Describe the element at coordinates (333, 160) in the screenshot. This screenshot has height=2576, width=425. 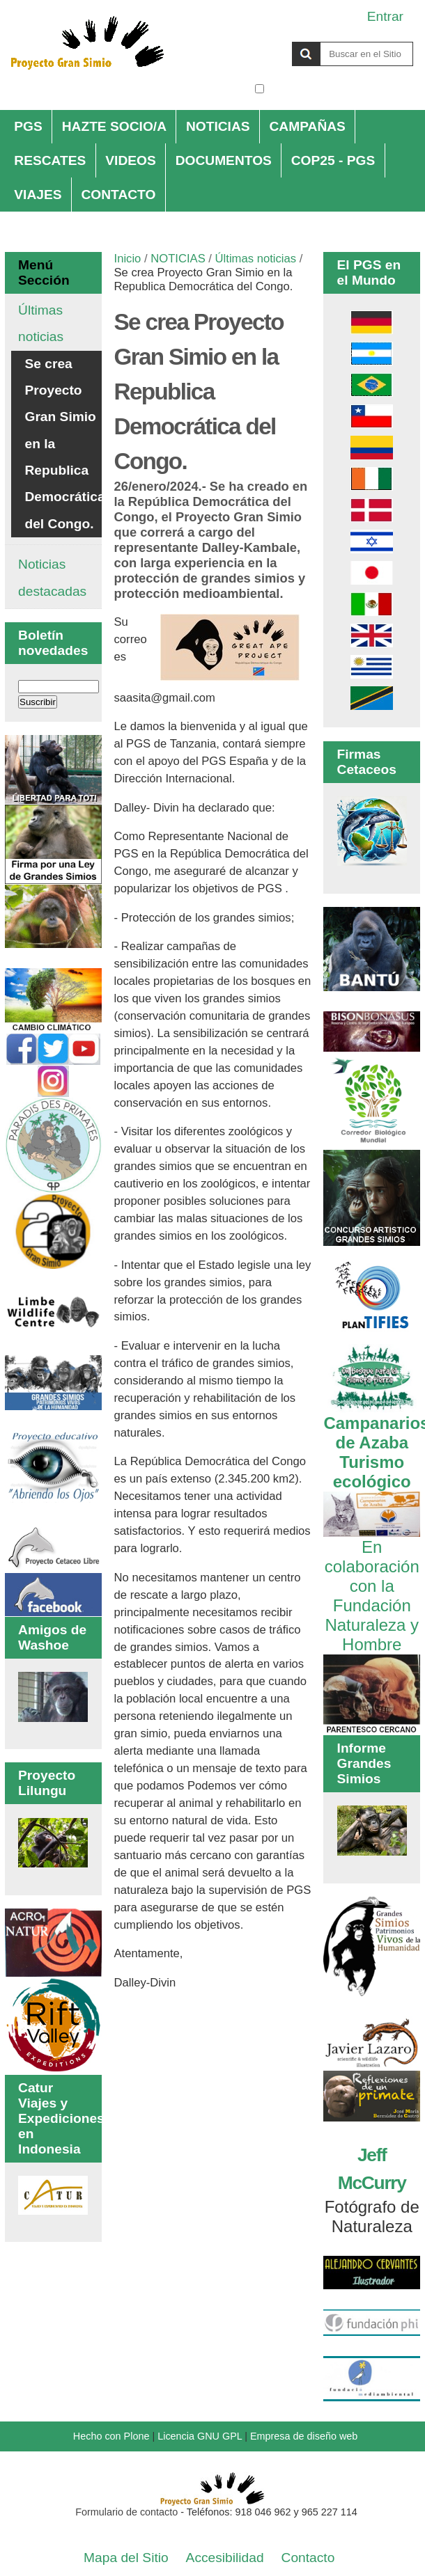
I see `COP25 - PGS` at that location.